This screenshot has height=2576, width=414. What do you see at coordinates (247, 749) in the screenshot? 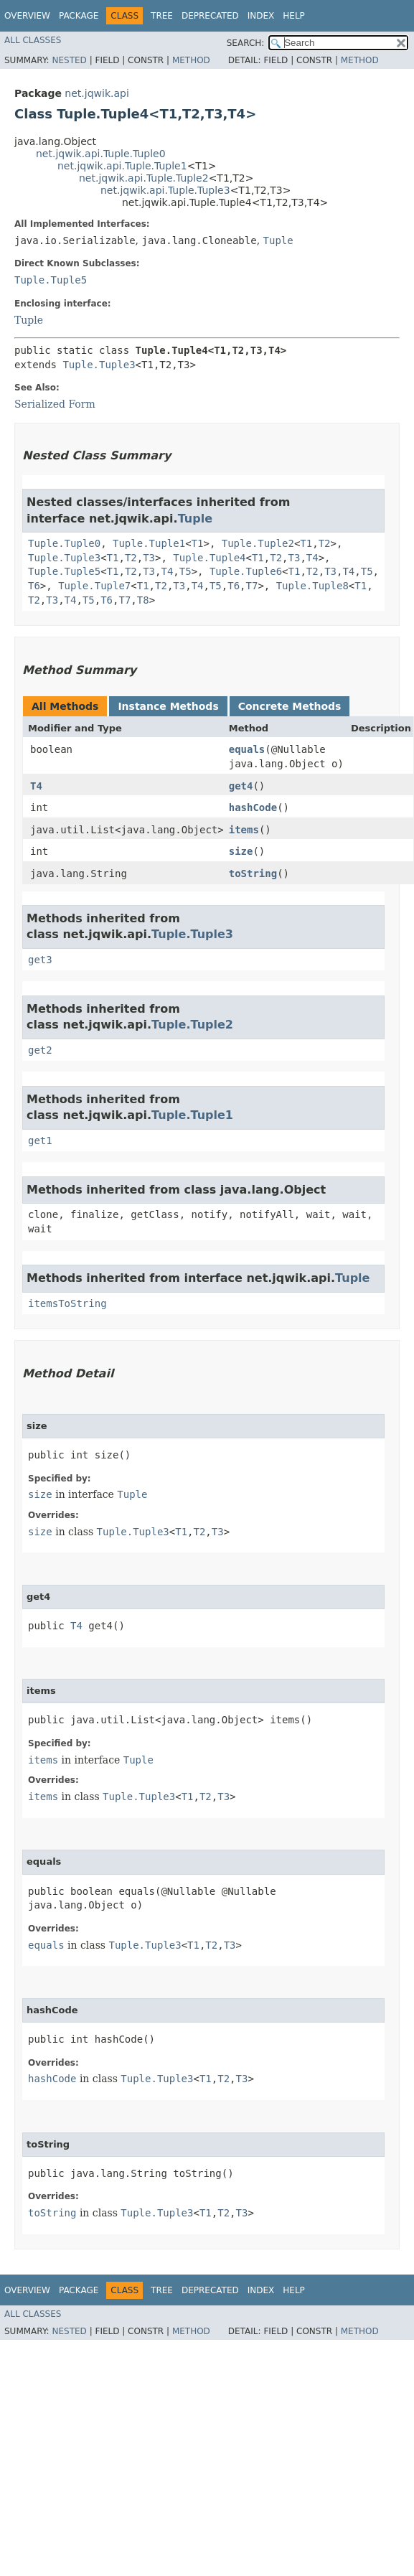
I see `equals` at bounding box center [247, 749].